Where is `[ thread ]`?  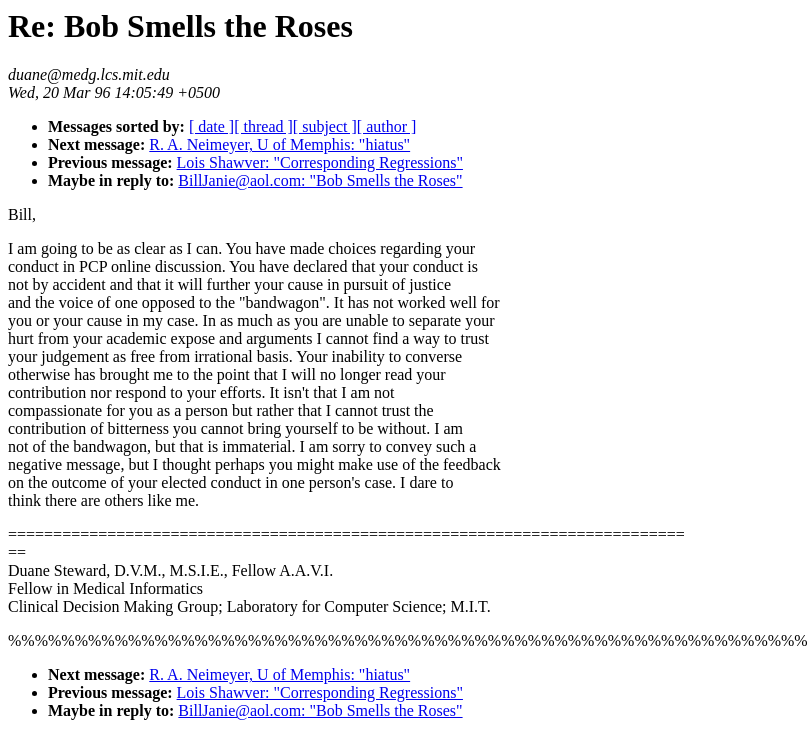
[ thread ] is located at coordinates (263, 126).